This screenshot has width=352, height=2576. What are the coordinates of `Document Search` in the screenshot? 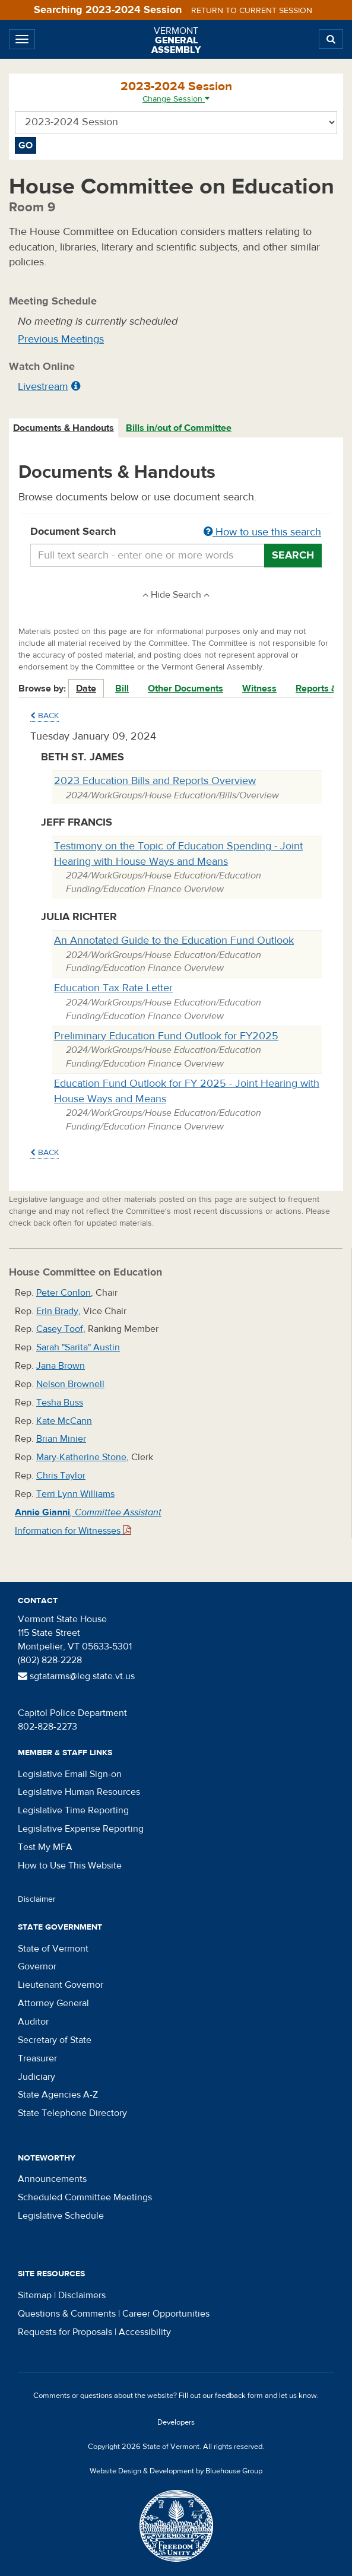 It's located at (176, 532).